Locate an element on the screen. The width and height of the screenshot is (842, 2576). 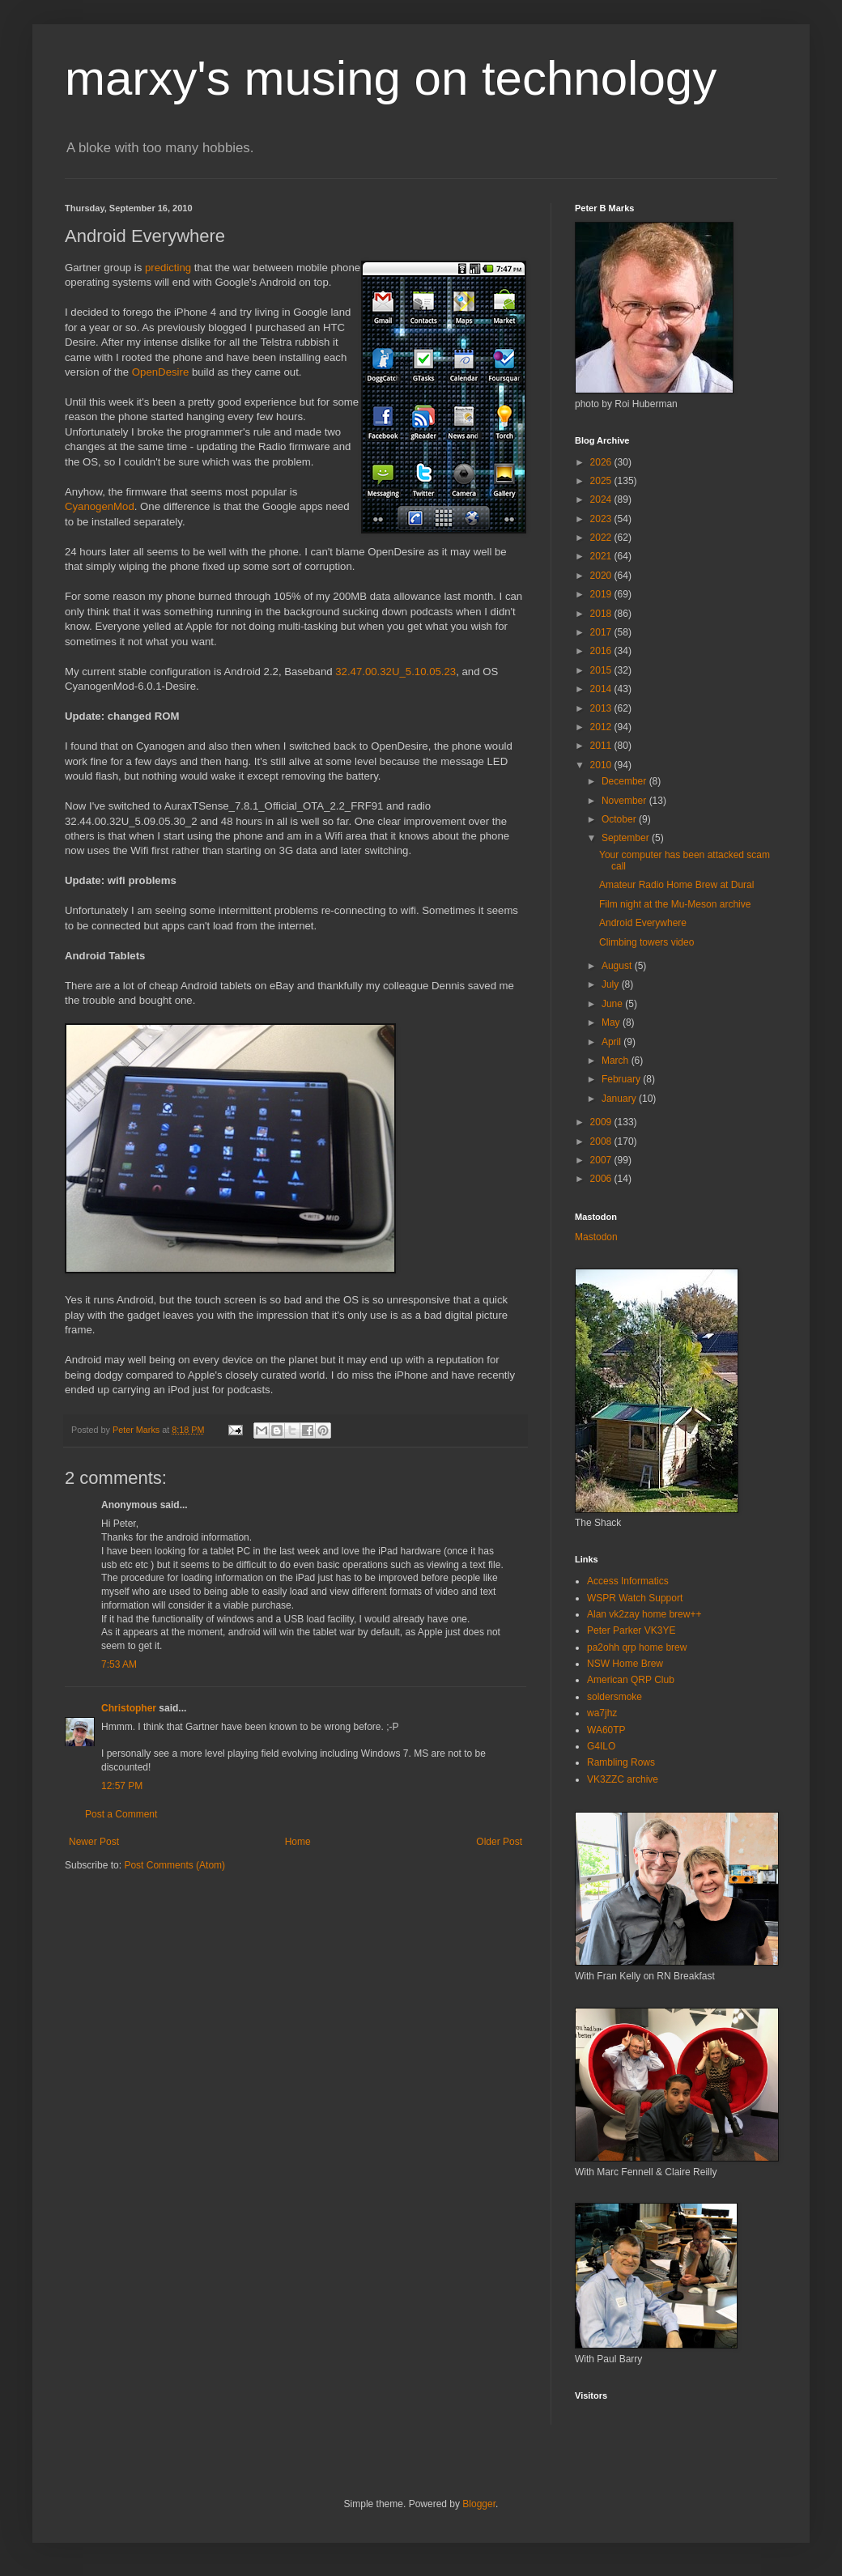
April is located at coordinates (612, 1042).